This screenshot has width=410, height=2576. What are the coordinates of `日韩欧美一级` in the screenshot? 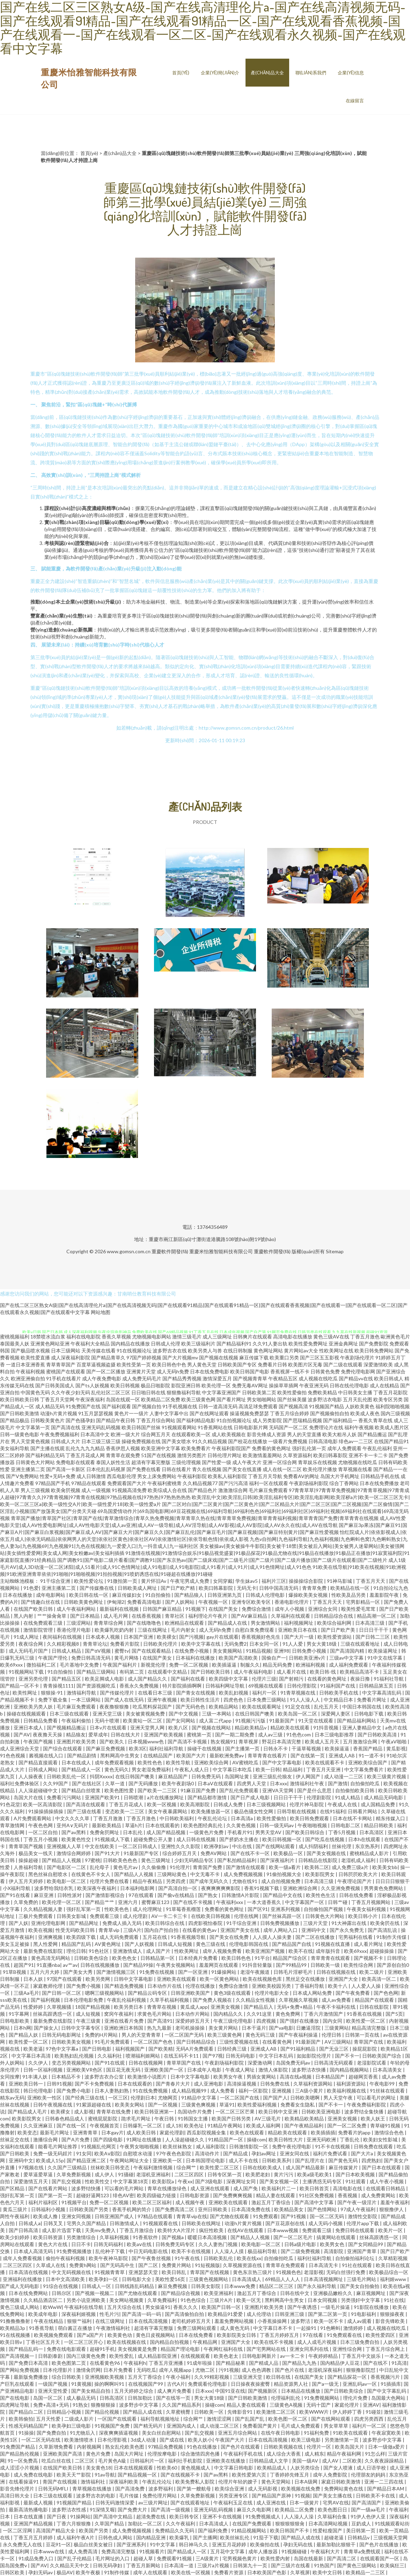 It's located at (325, 1965).